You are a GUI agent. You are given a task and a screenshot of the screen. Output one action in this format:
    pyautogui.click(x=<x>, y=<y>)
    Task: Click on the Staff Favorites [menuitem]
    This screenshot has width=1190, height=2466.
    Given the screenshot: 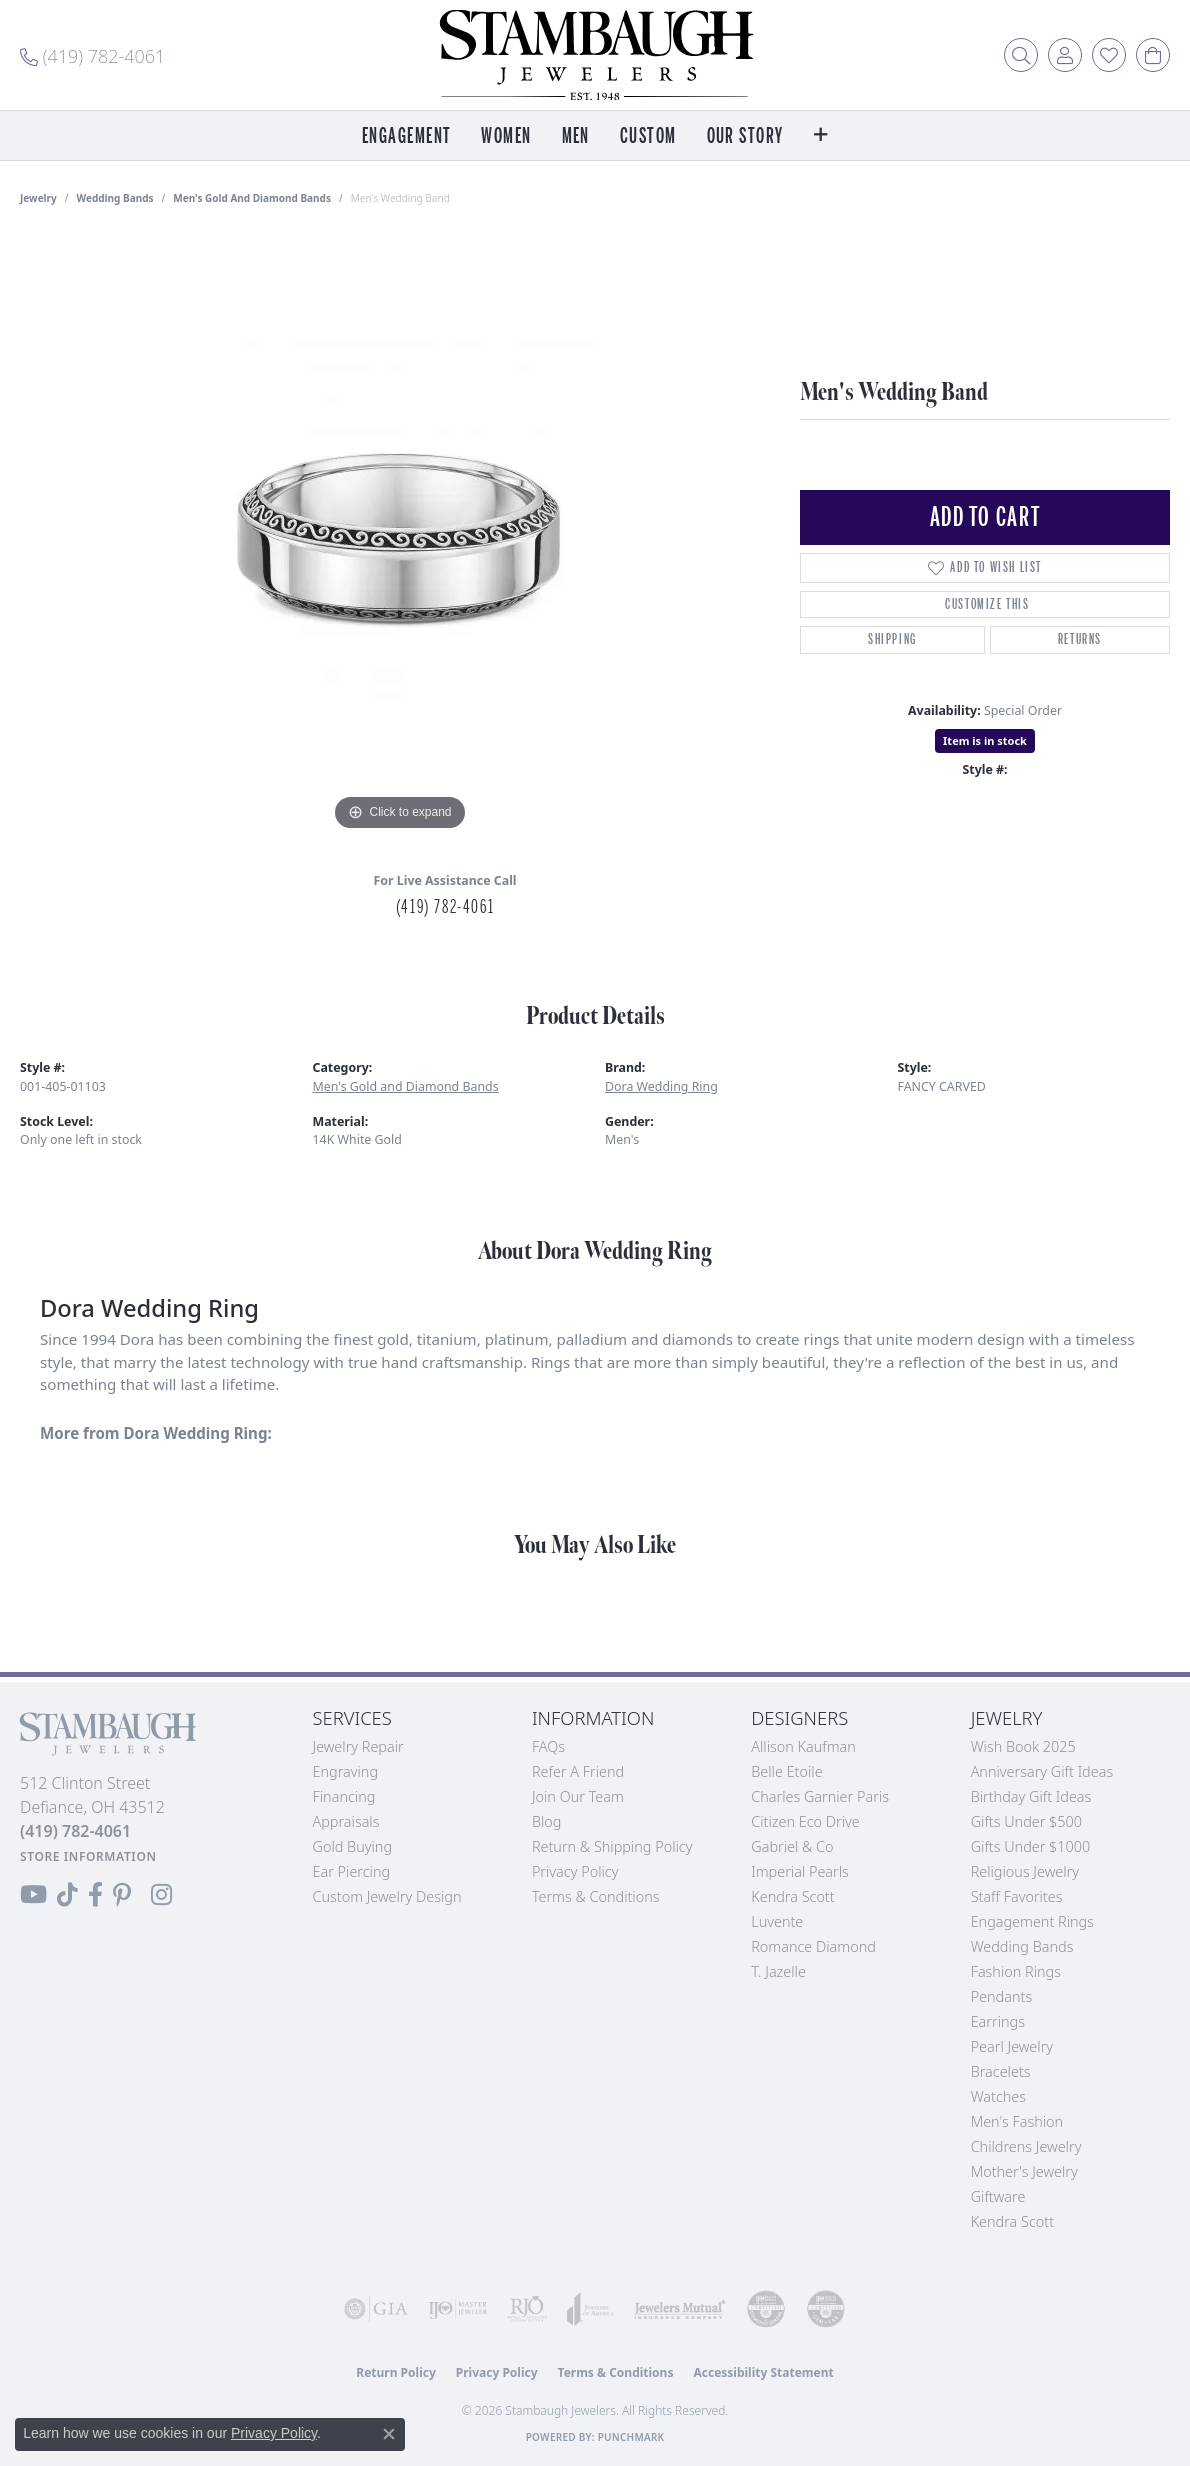 What is the action you would take?
    pyautogui.click(x=1017, y=1896)
    